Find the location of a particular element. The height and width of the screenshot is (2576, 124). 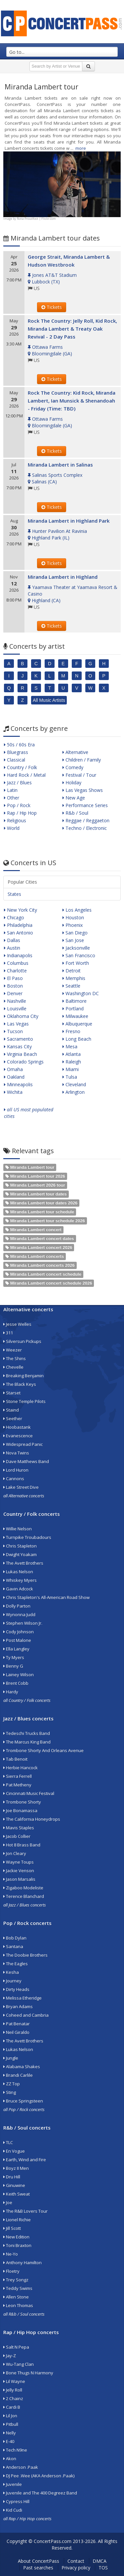

Silversun Pickups is located at coordinates (22, 1341).